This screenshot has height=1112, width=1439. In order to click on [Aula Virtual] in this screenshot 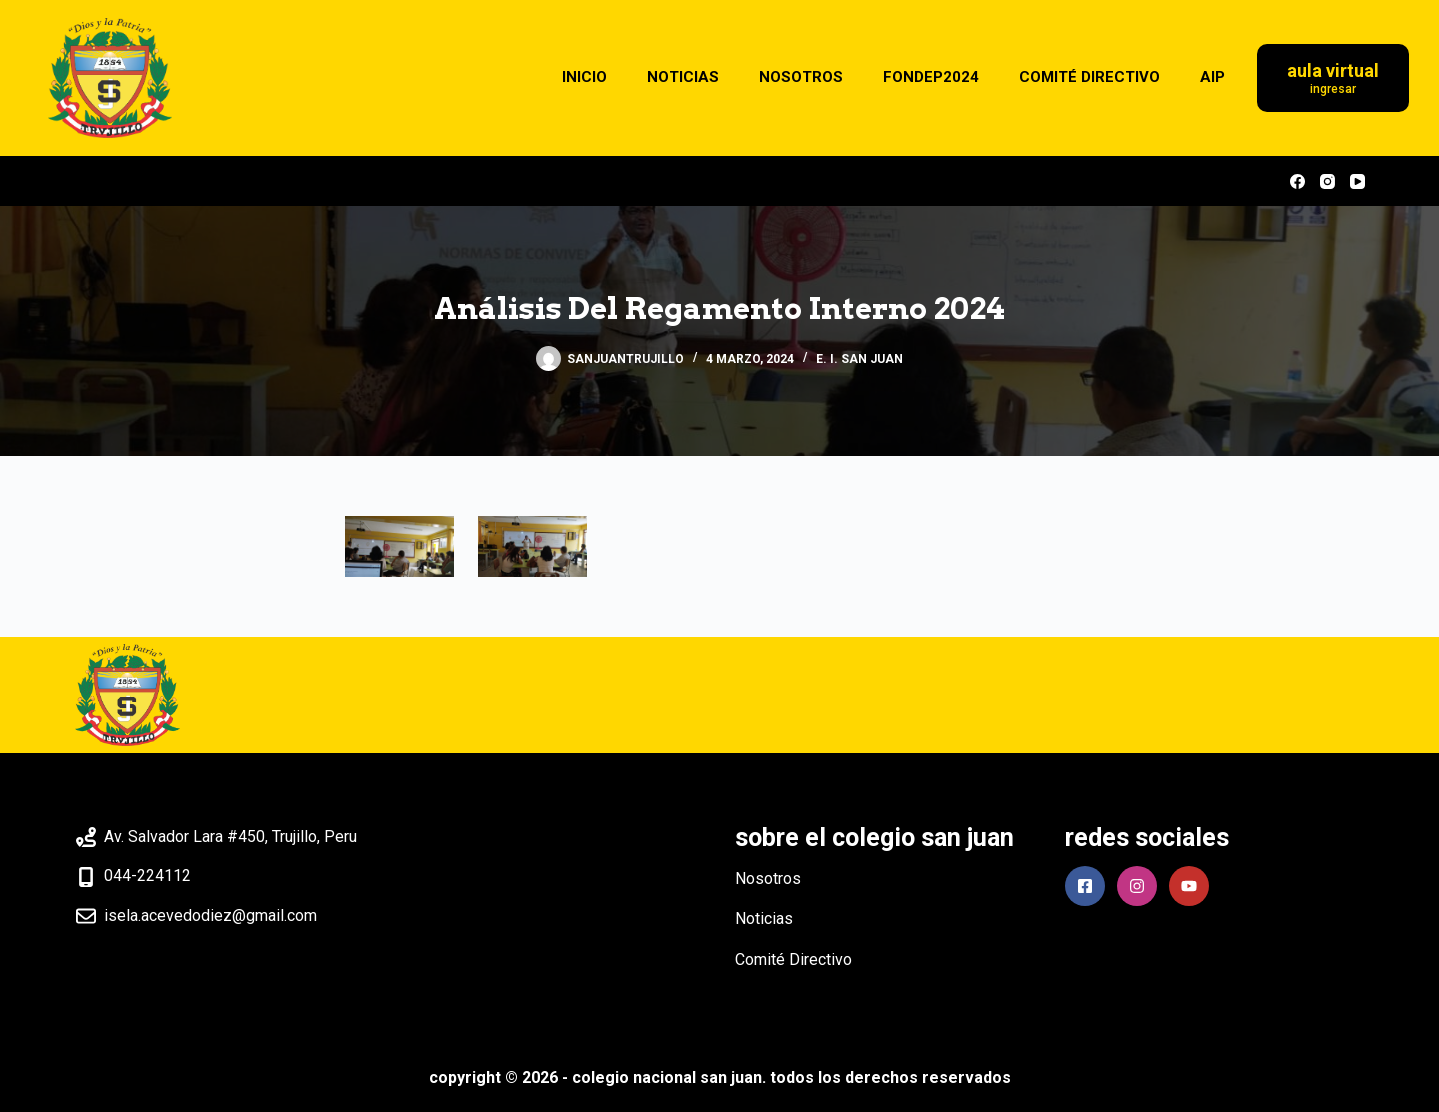, I will do `click(1333, 78)`.